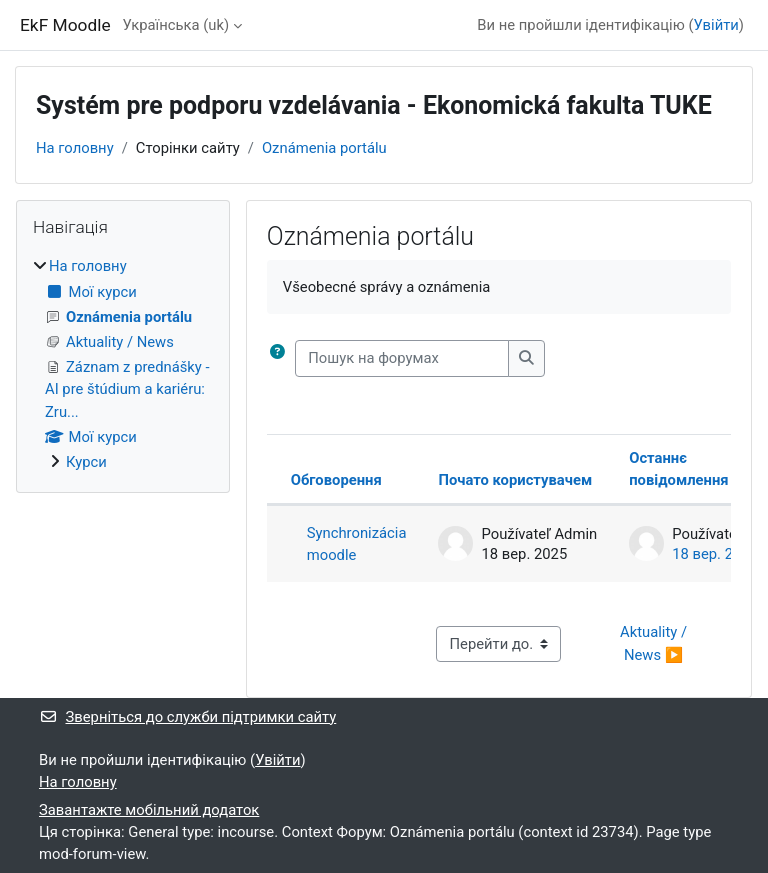 This screenshot has width=768, height=873. What do you see at coordinates (655, 643) in the screenshot?
I see `Aktuality / News ▶︎` at bounding box center [655, 643].